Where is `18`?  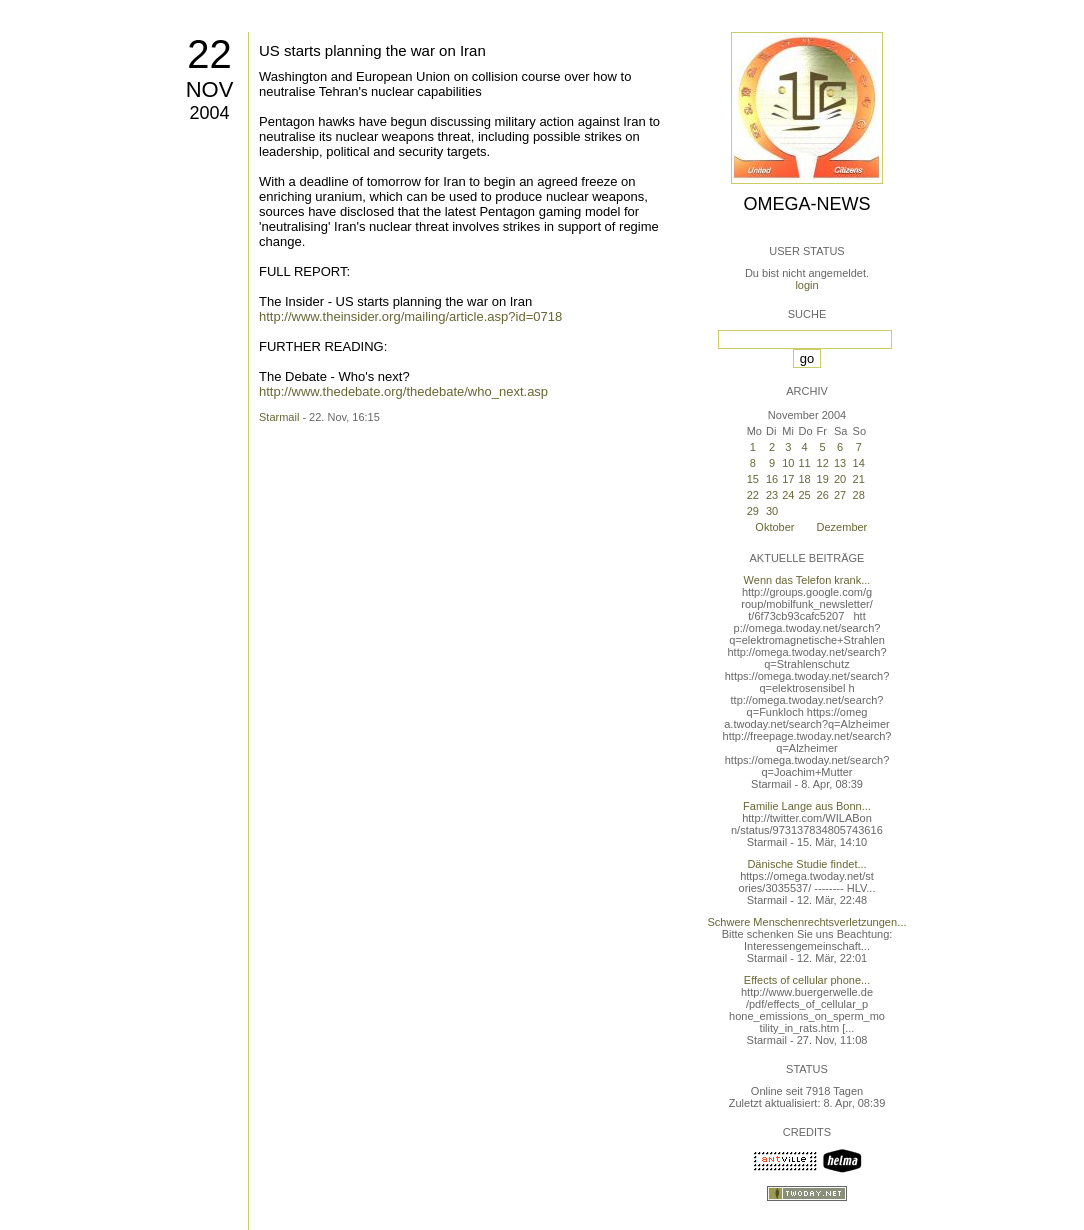 18 is located at coordinates (804, 479).